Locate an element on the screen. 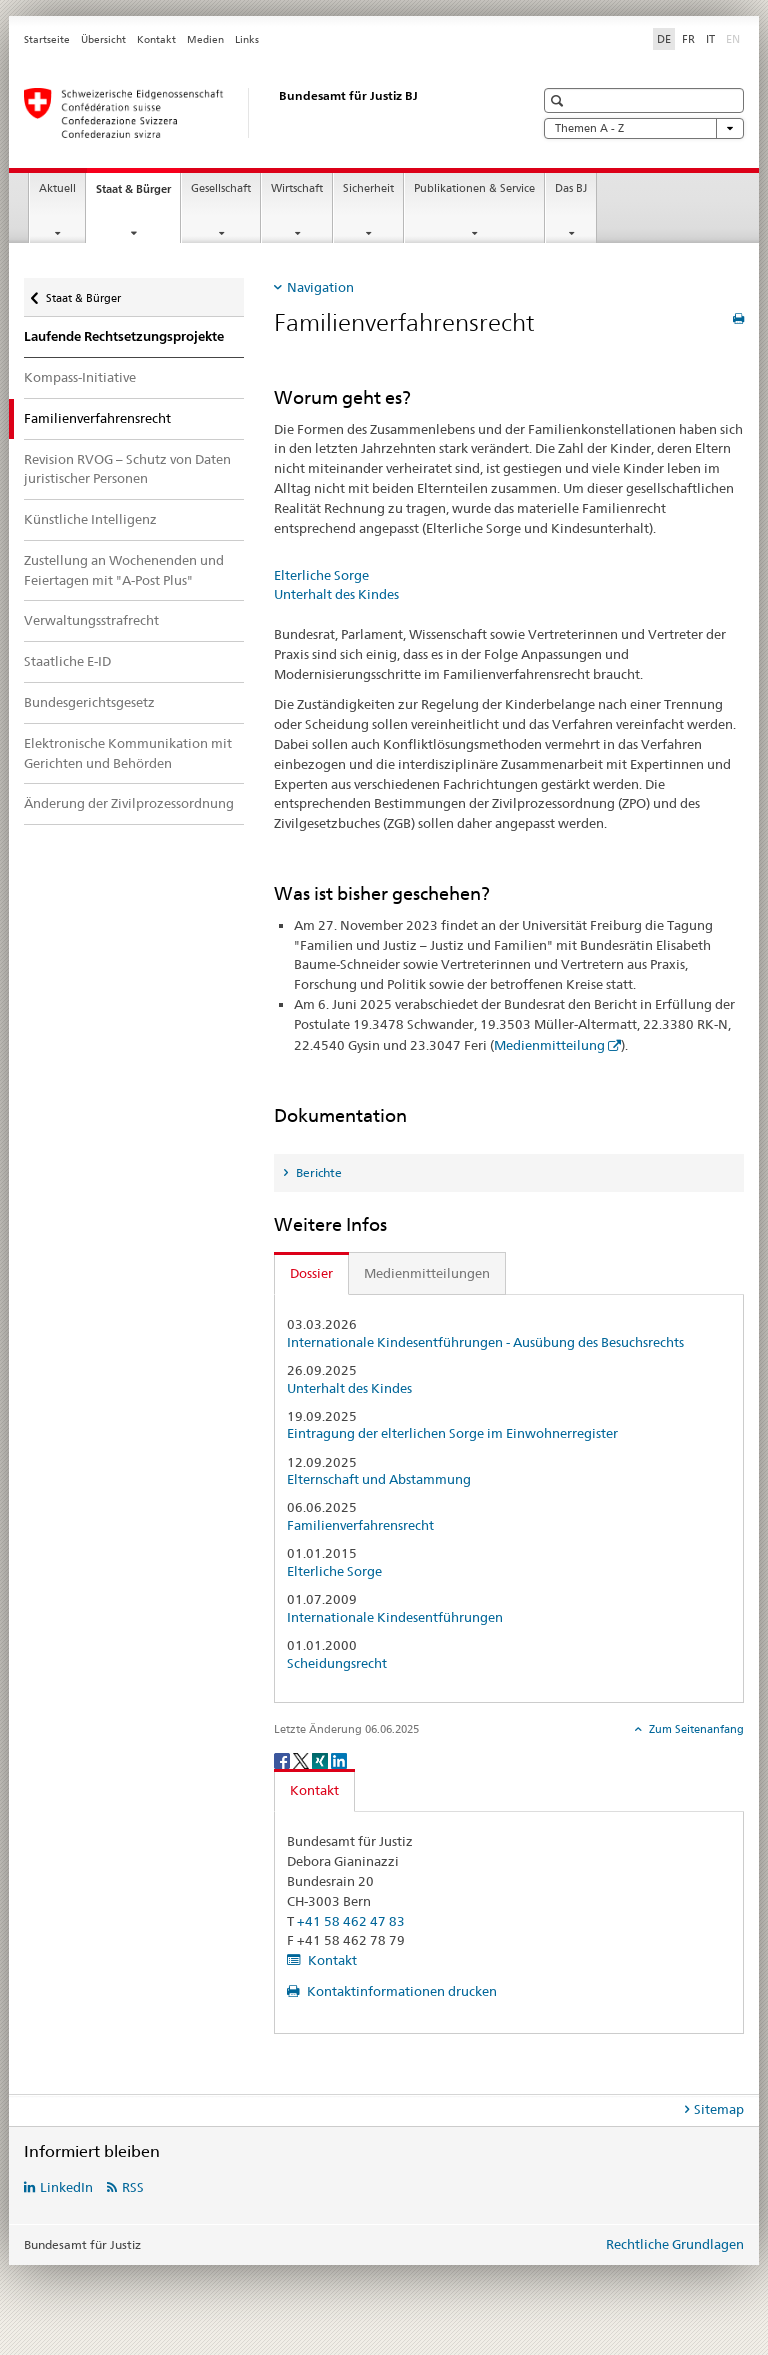 Image resolution: width=768 pixels, height=2355 pixels. [LinkedIn] is located at coordinates (339, 1759).